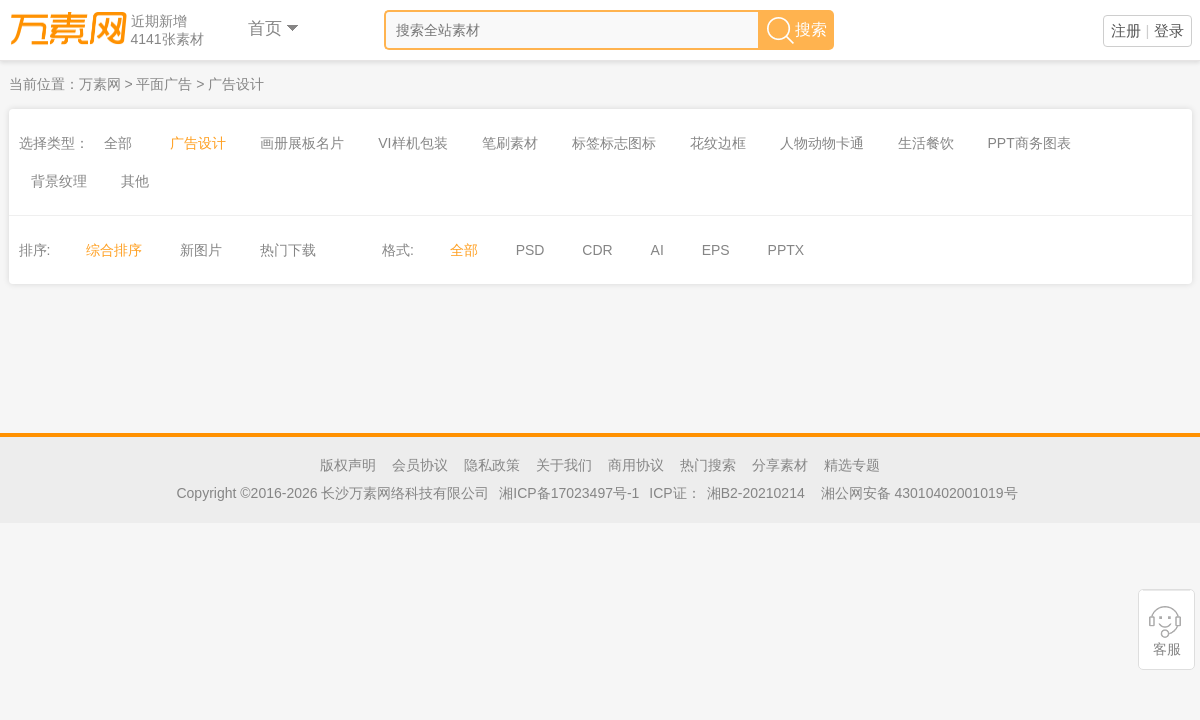 The width and height of the screenshot is (1200, 720). I want to click on 新图片, so click(201, 250).